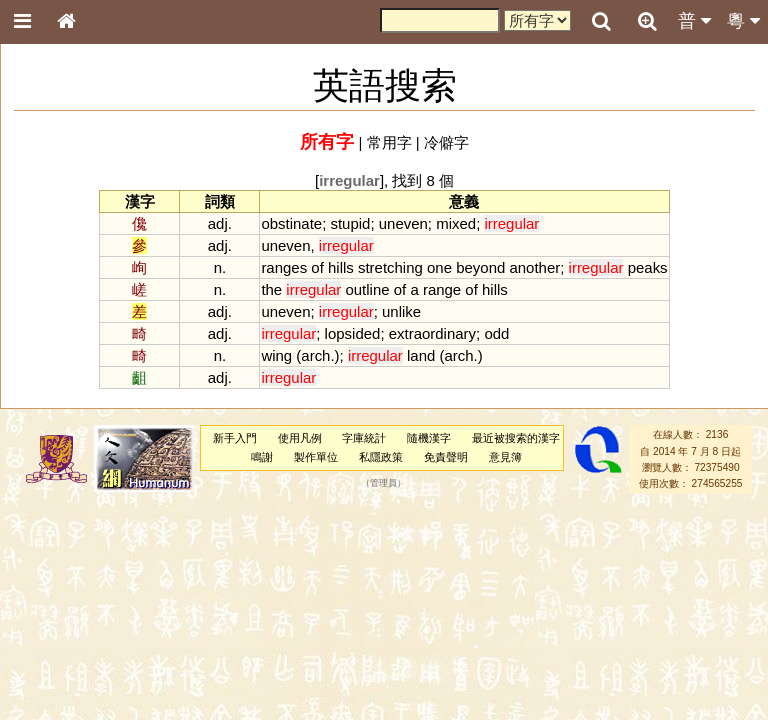  I want to click on of, so click(317, 267).